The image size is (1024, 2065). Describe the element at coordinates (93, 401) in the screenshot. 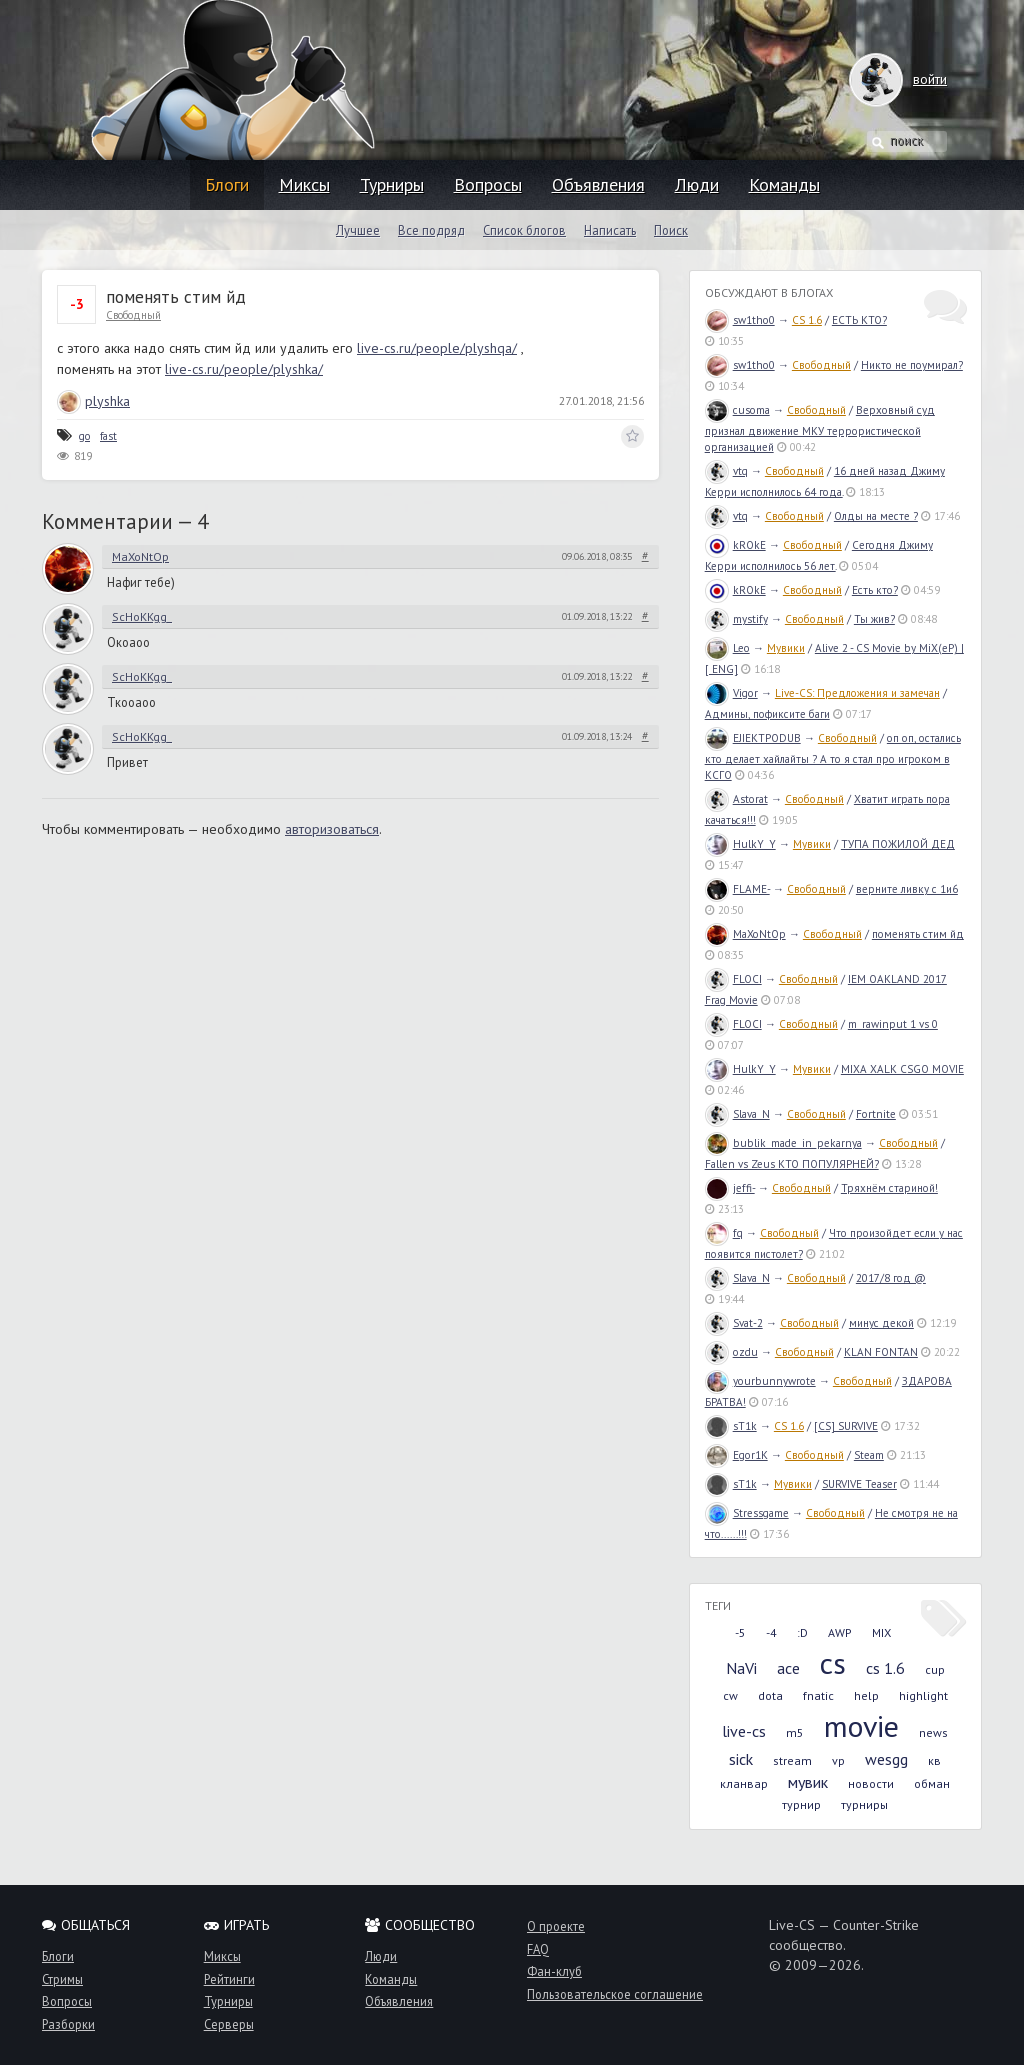

I see `plyshka` at that location.